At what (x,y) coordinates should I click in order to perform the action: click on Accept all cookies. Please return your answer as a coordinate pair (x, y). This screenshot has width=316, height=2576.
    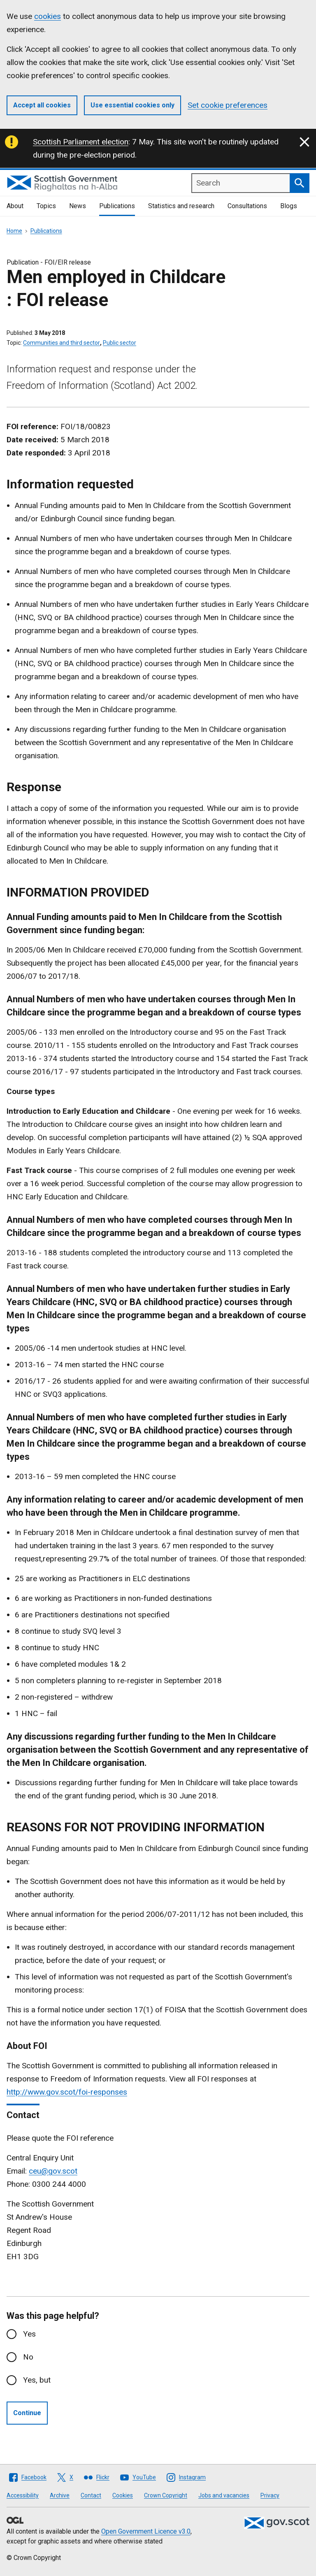
    Looking at the image, I should click on (42, 105).